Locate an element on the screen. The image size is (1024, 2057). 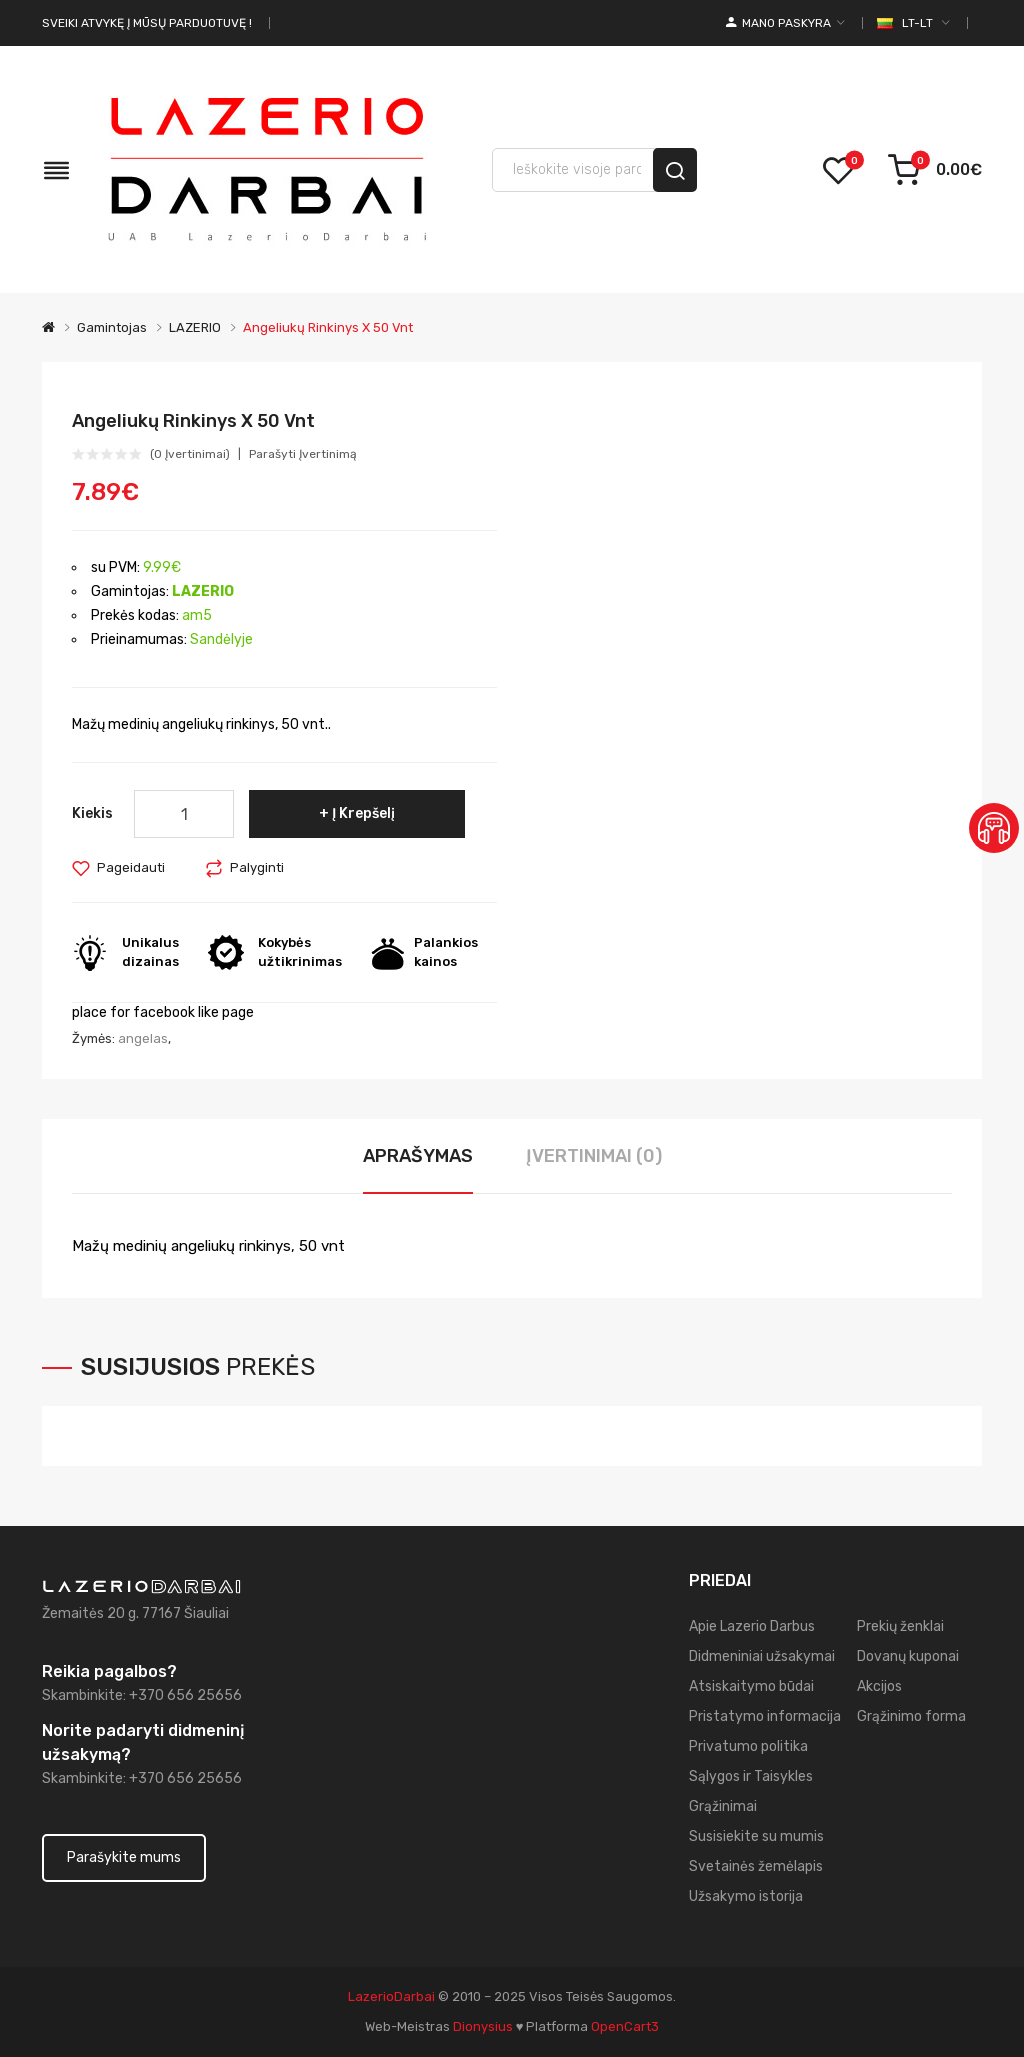
Svetainės žemėlapis is located at coordinates (756, 1866).